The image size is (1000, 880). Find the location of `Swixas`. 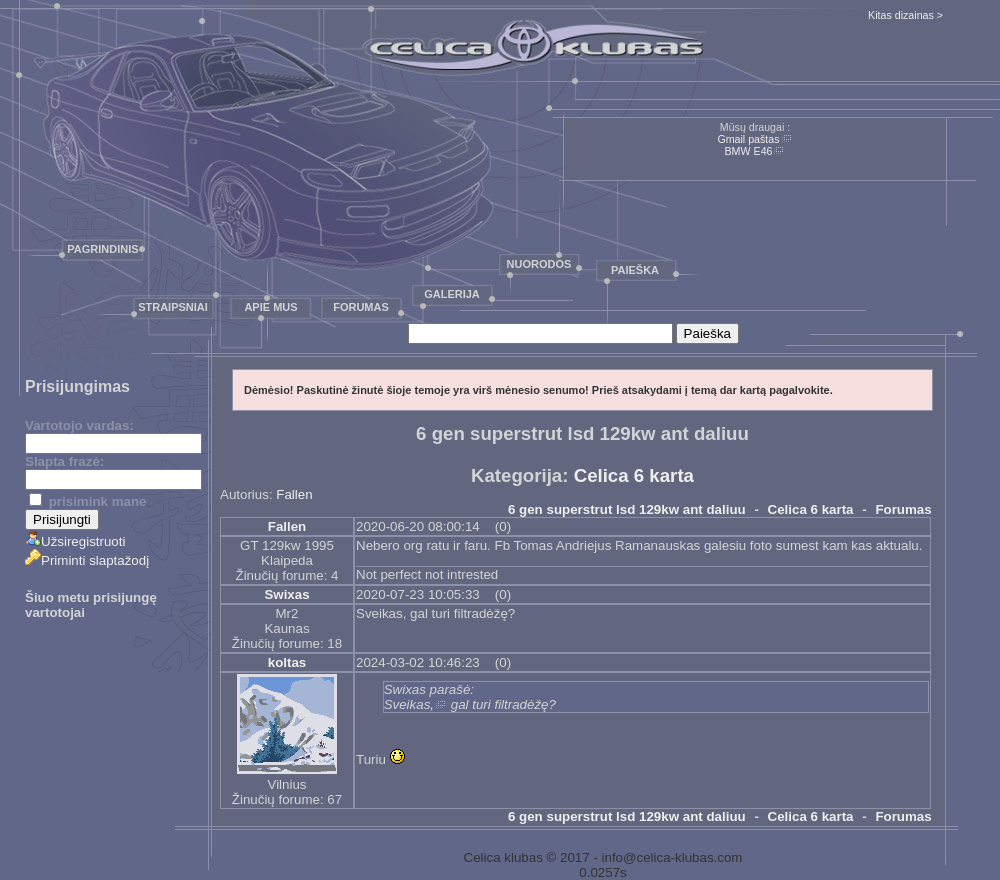

Swixas is located at coordinates (286, 594).